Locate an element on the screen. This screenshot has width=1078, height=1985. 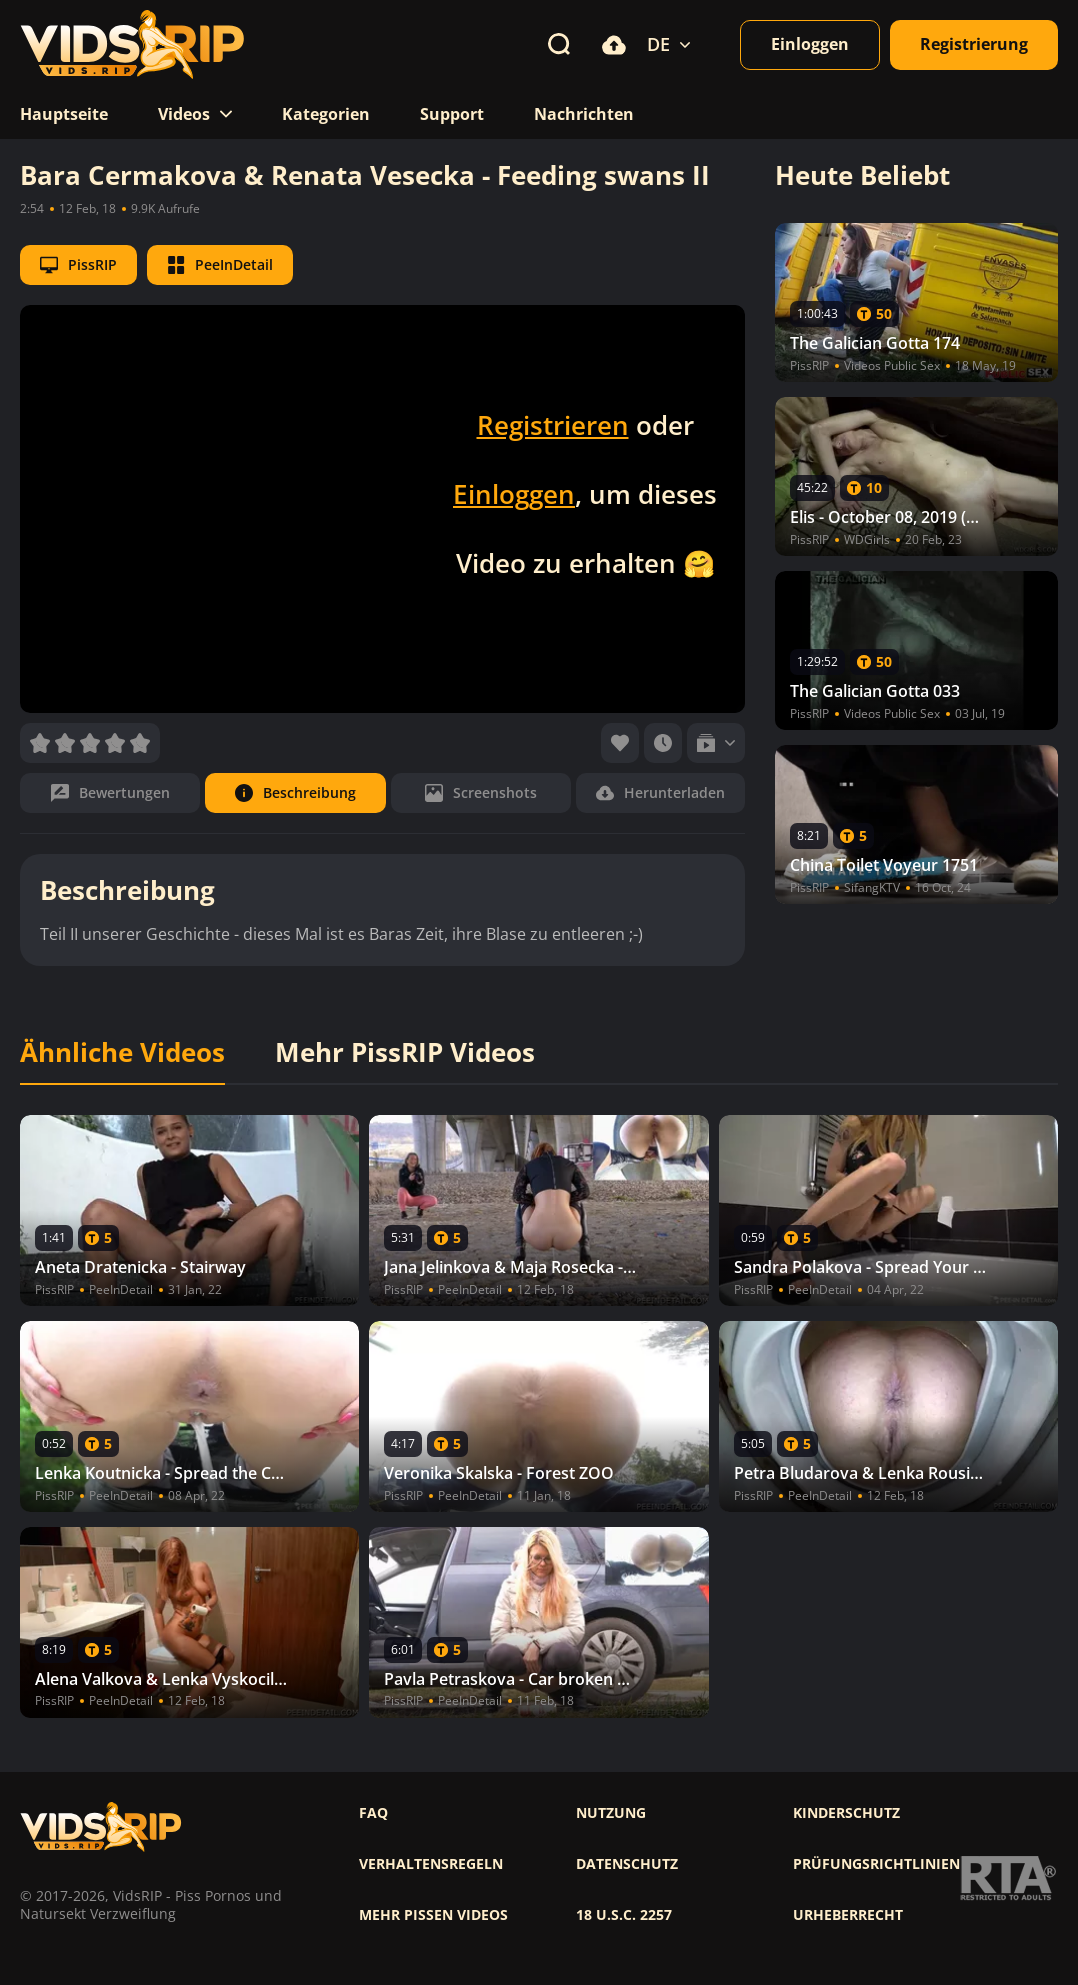
Prüfungsrichtlinien is located at coordinates (876, 1864).